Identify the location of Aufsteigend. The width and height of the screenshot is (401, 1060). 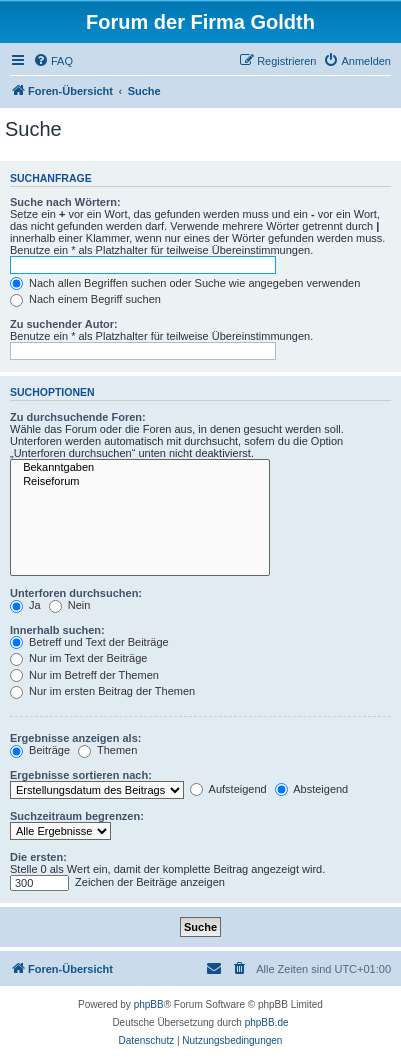
(228, 789).